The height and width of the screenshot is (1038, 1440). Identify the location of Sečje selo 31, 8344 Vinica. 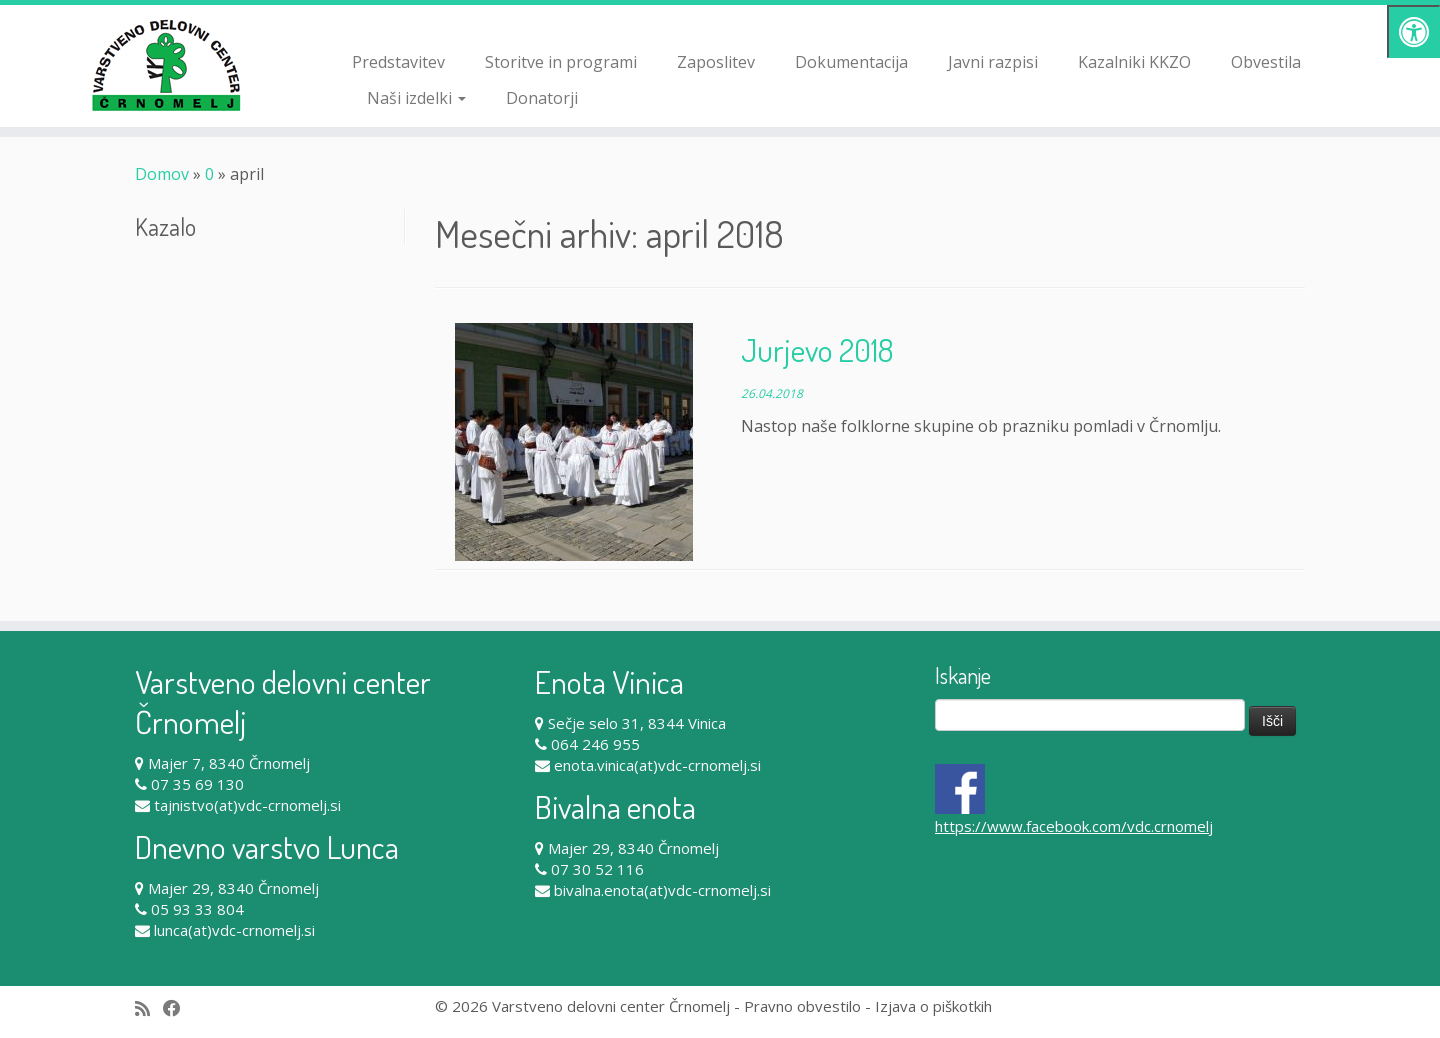
(637, 723).